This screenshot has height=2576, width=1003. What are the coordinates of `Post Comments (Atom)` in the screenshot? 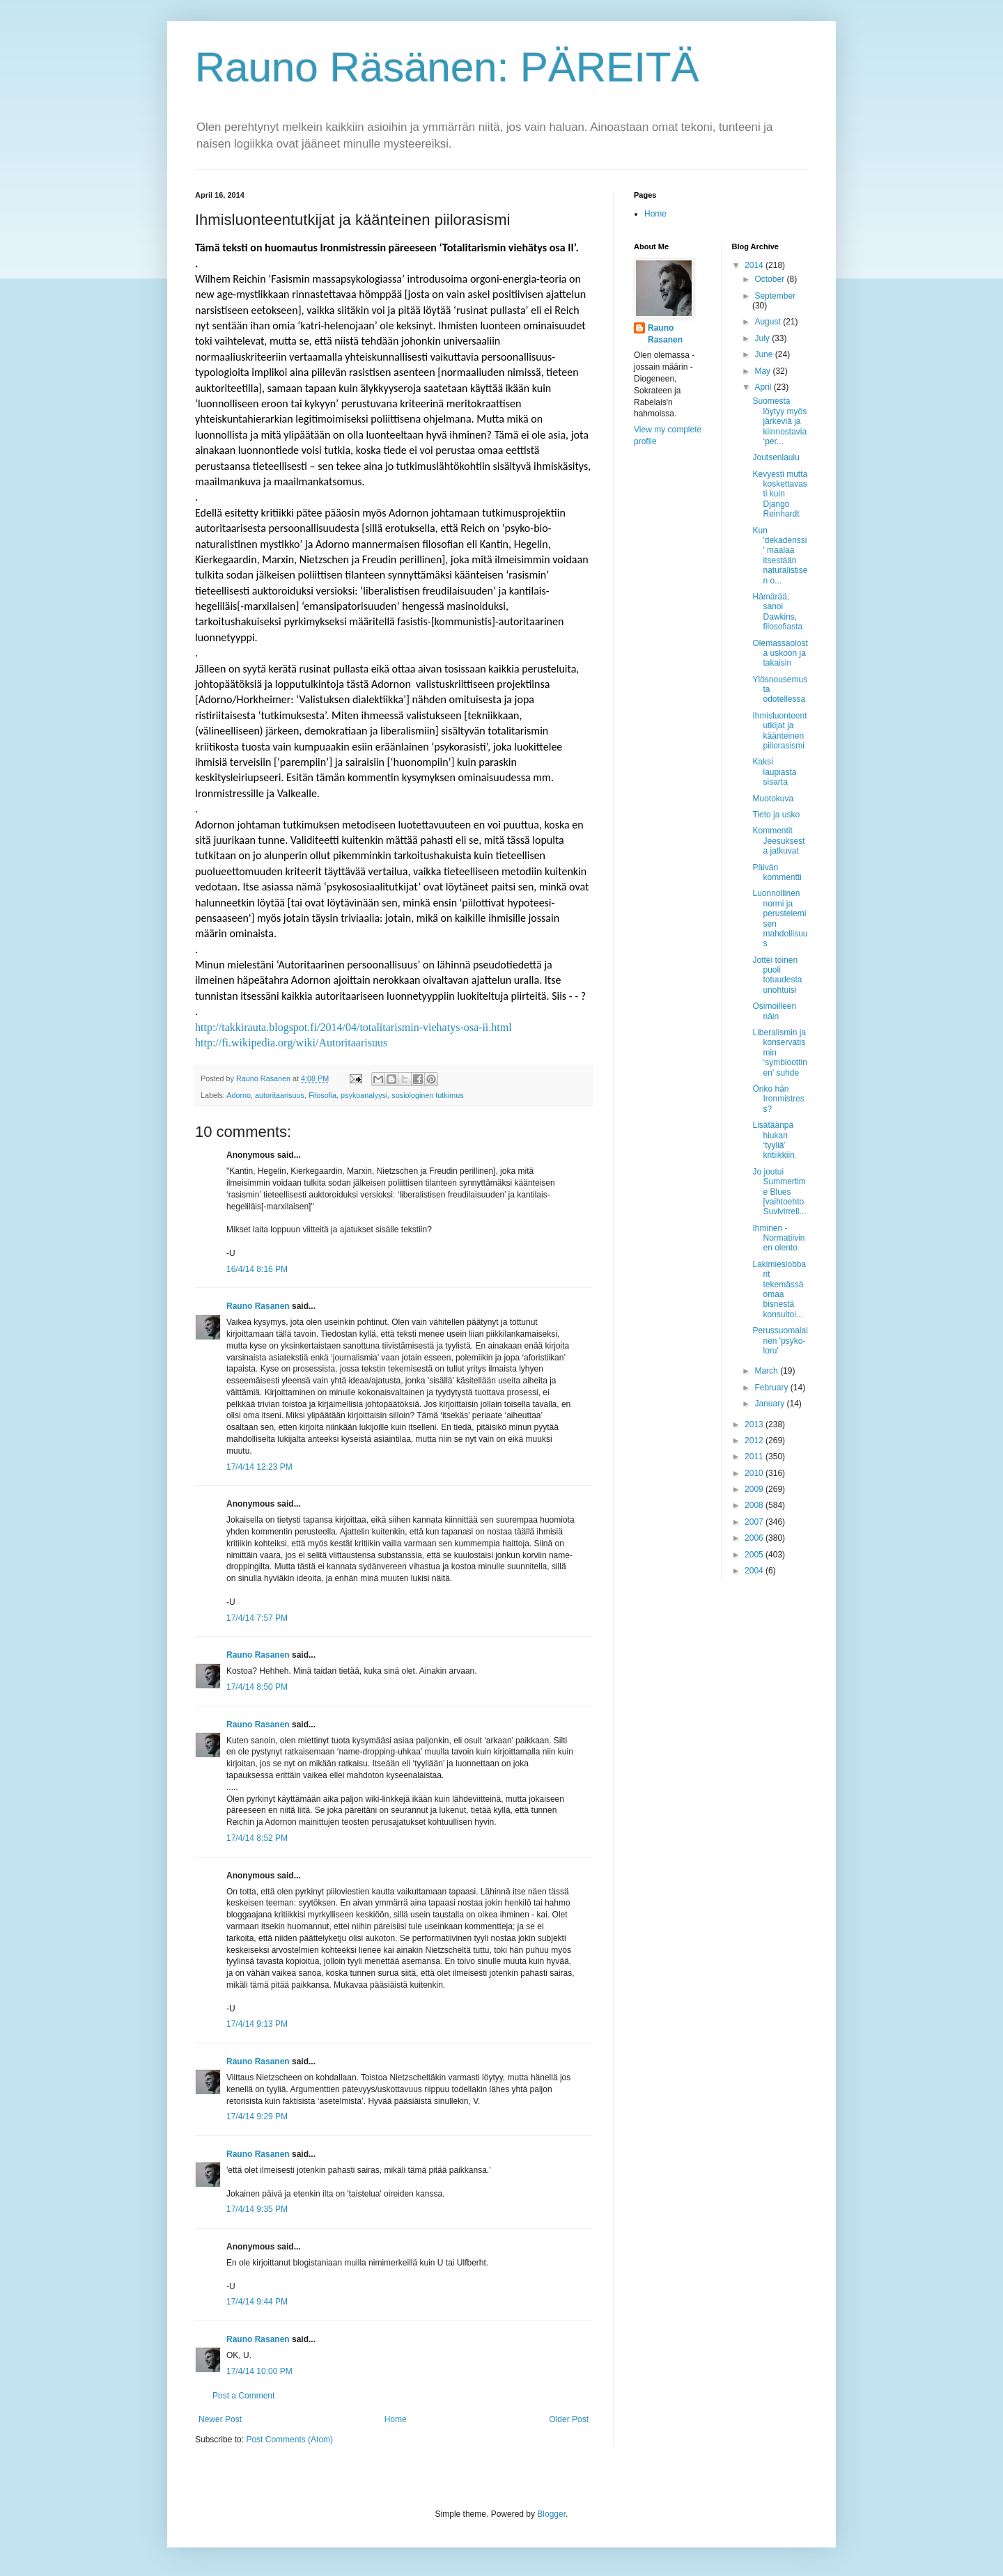 It's located at (289, 2439).